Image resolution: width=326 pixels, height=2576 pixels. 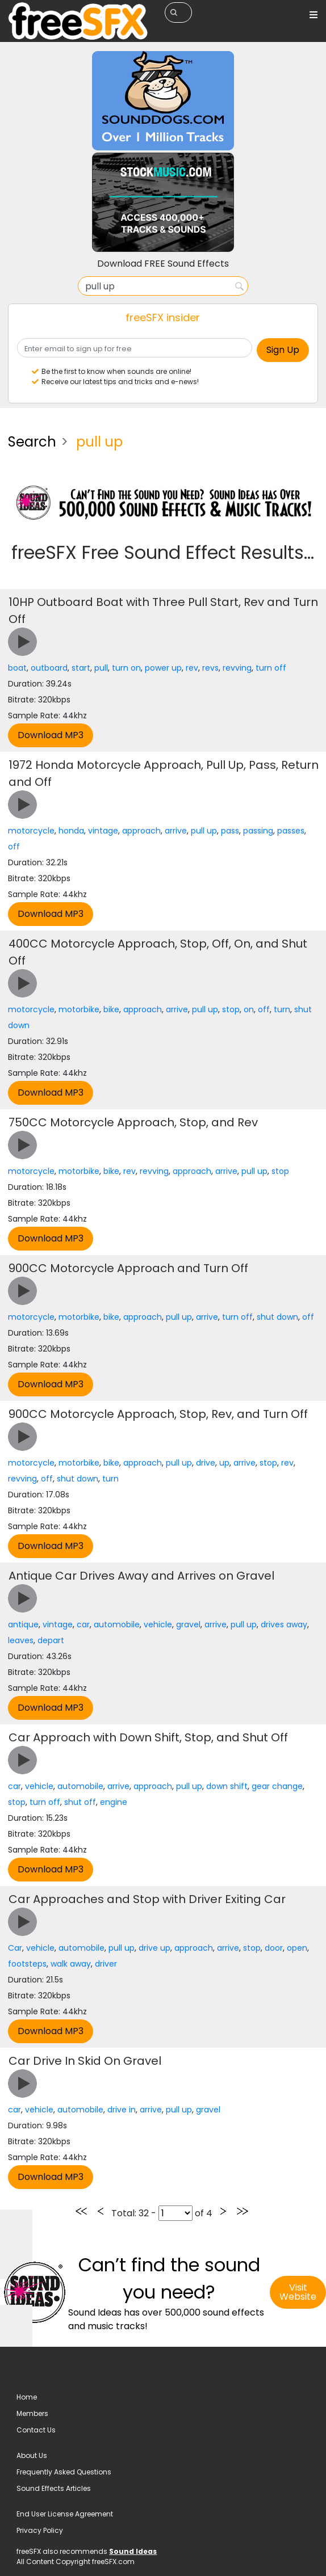 What do you see at coordinates (141, 830) in the screenshot?
I see `approach` at bounding box center [141, 830].